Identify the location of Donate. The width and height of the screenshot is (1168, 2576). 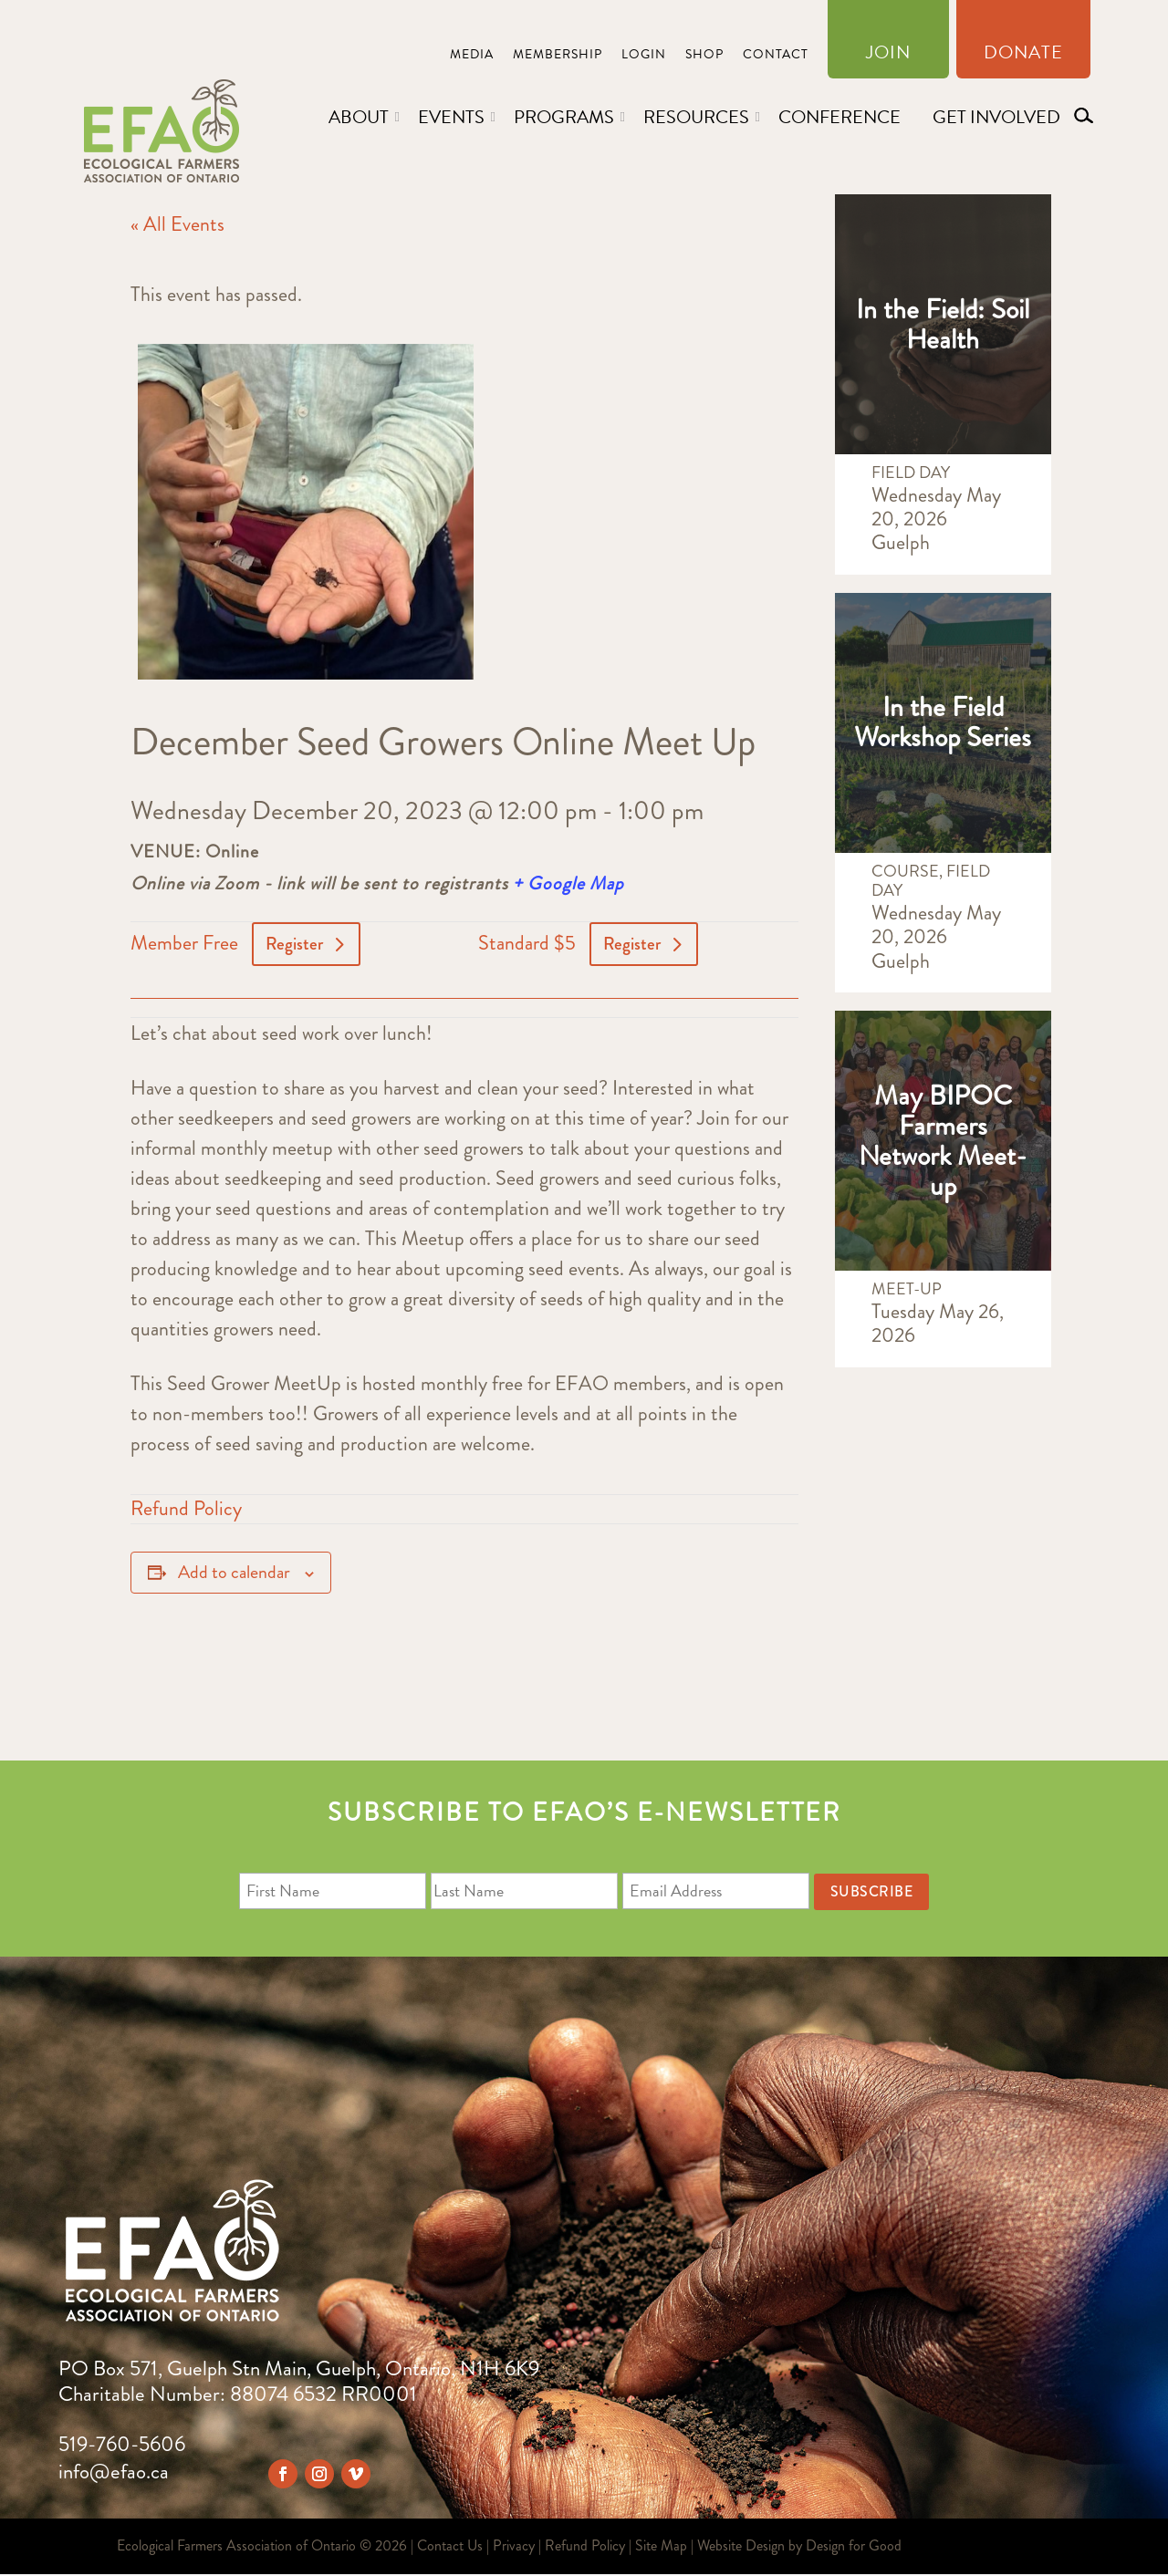
(1023, 56).